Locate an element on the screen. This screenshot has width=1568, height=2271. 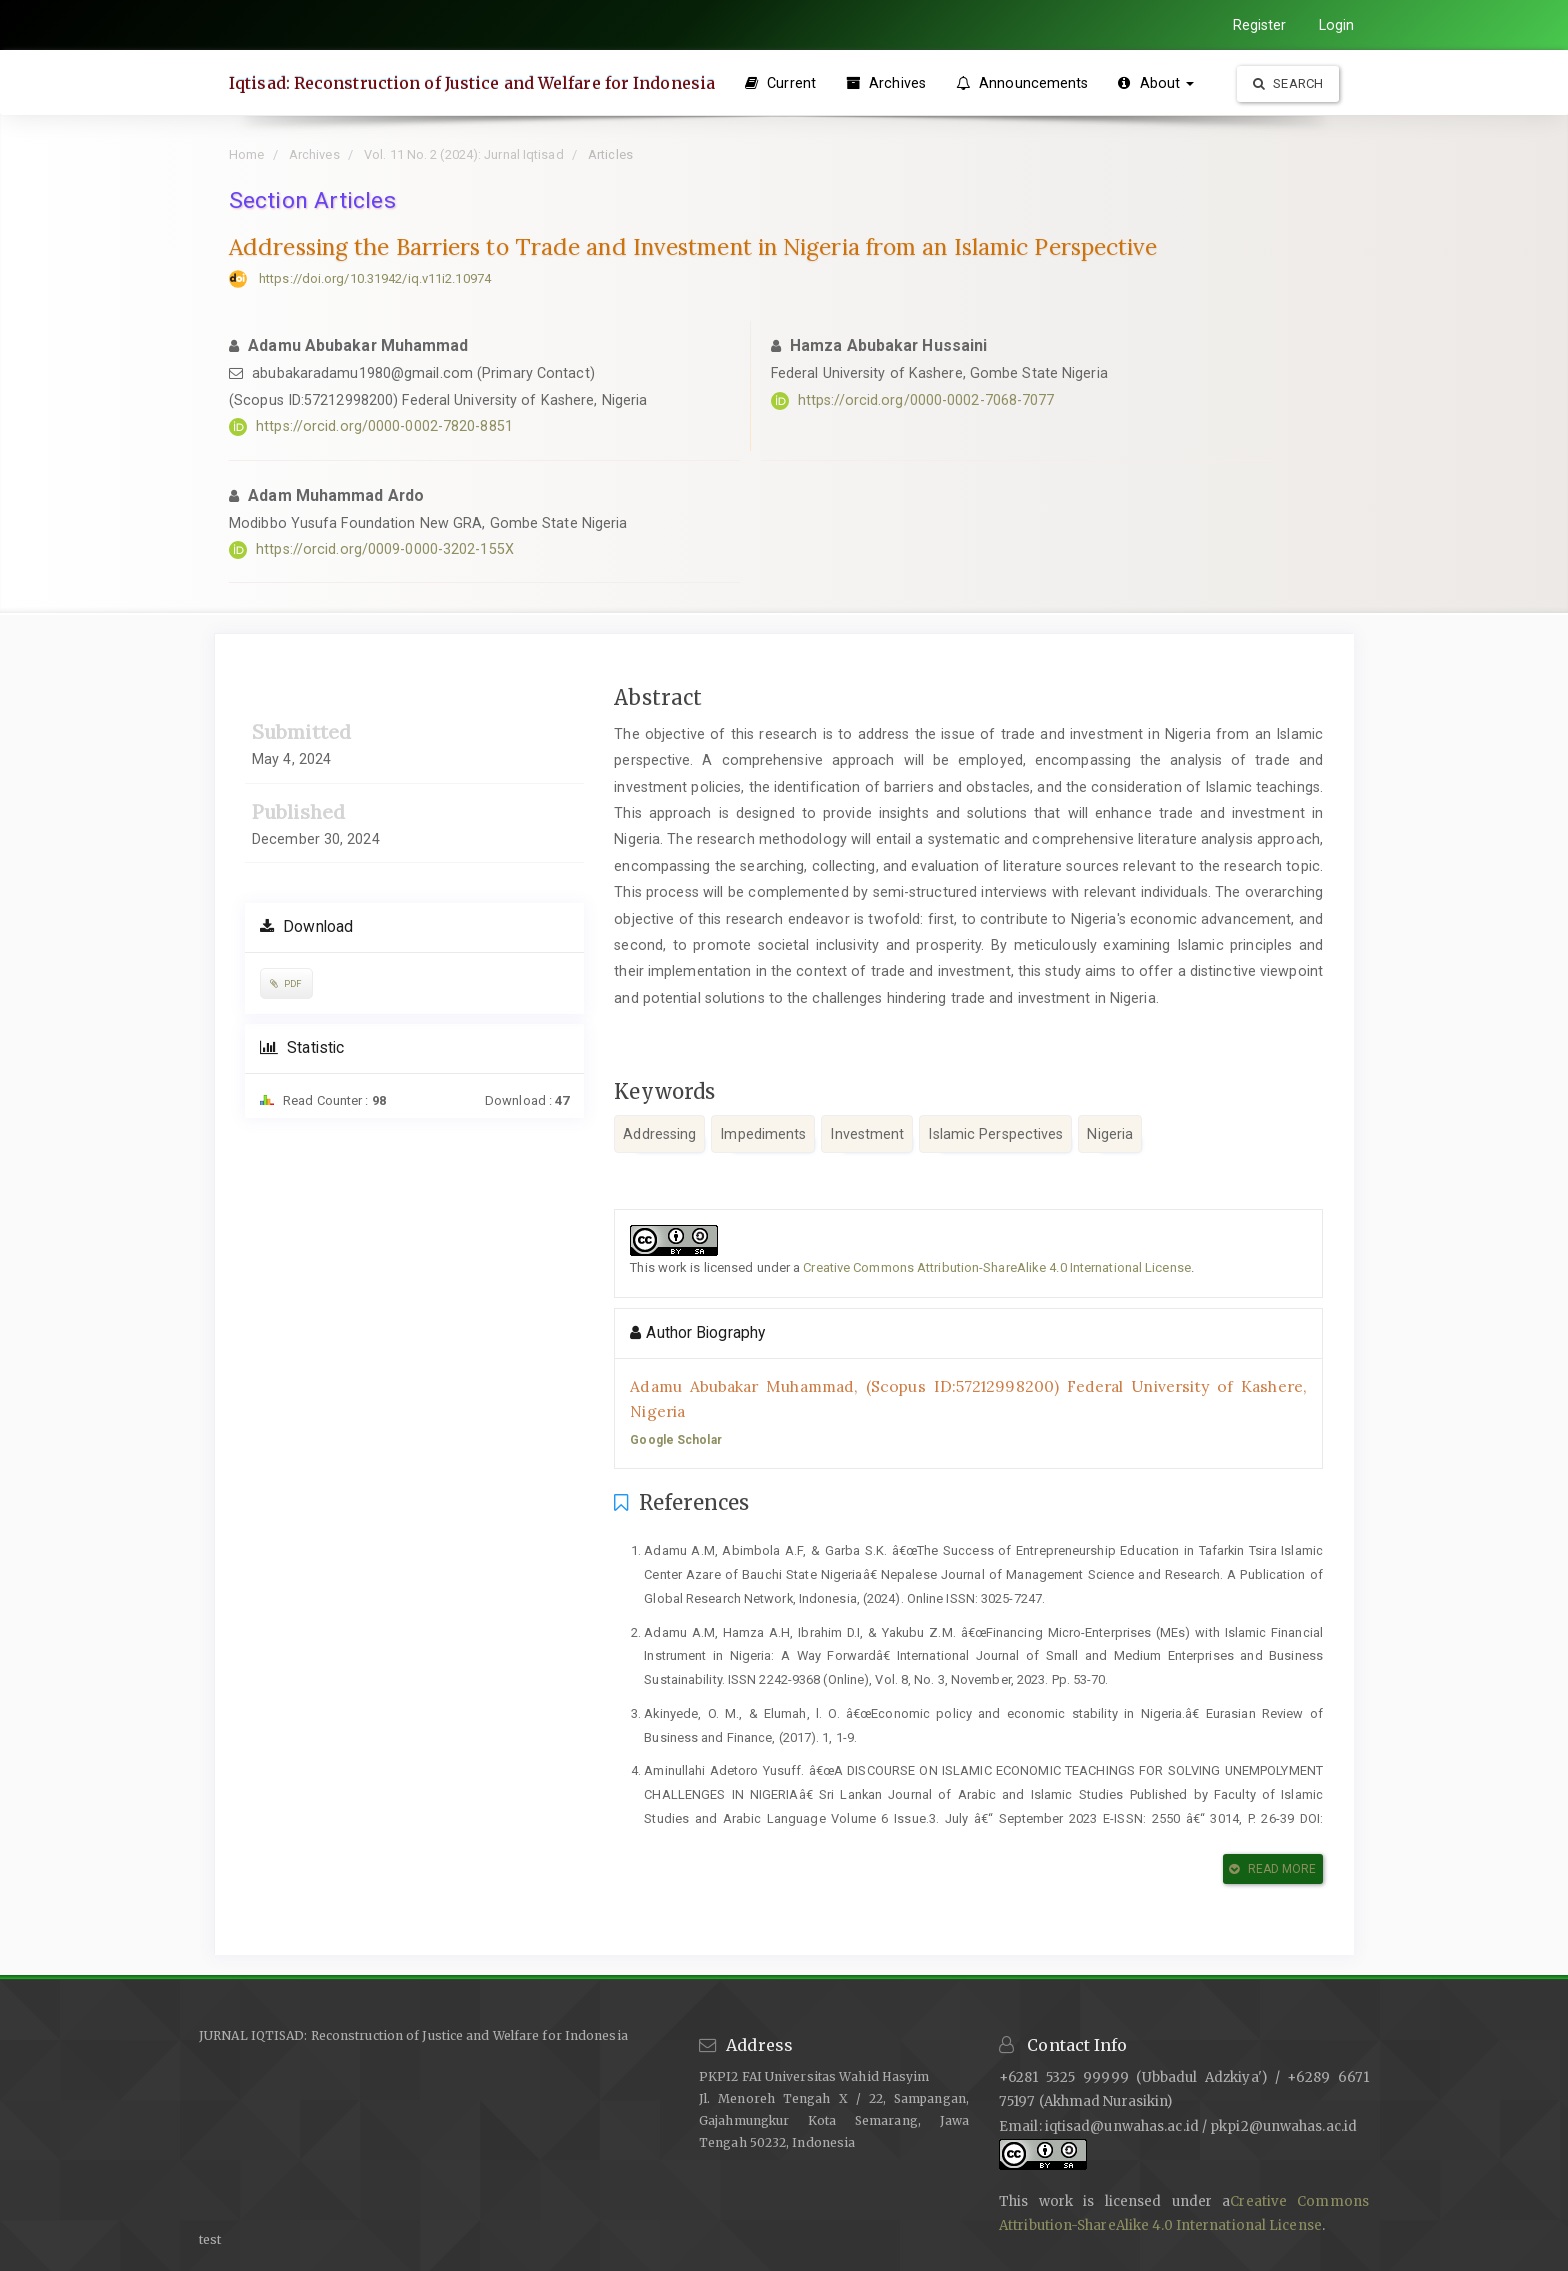
Read More is located at coordinates (1272, 1869).